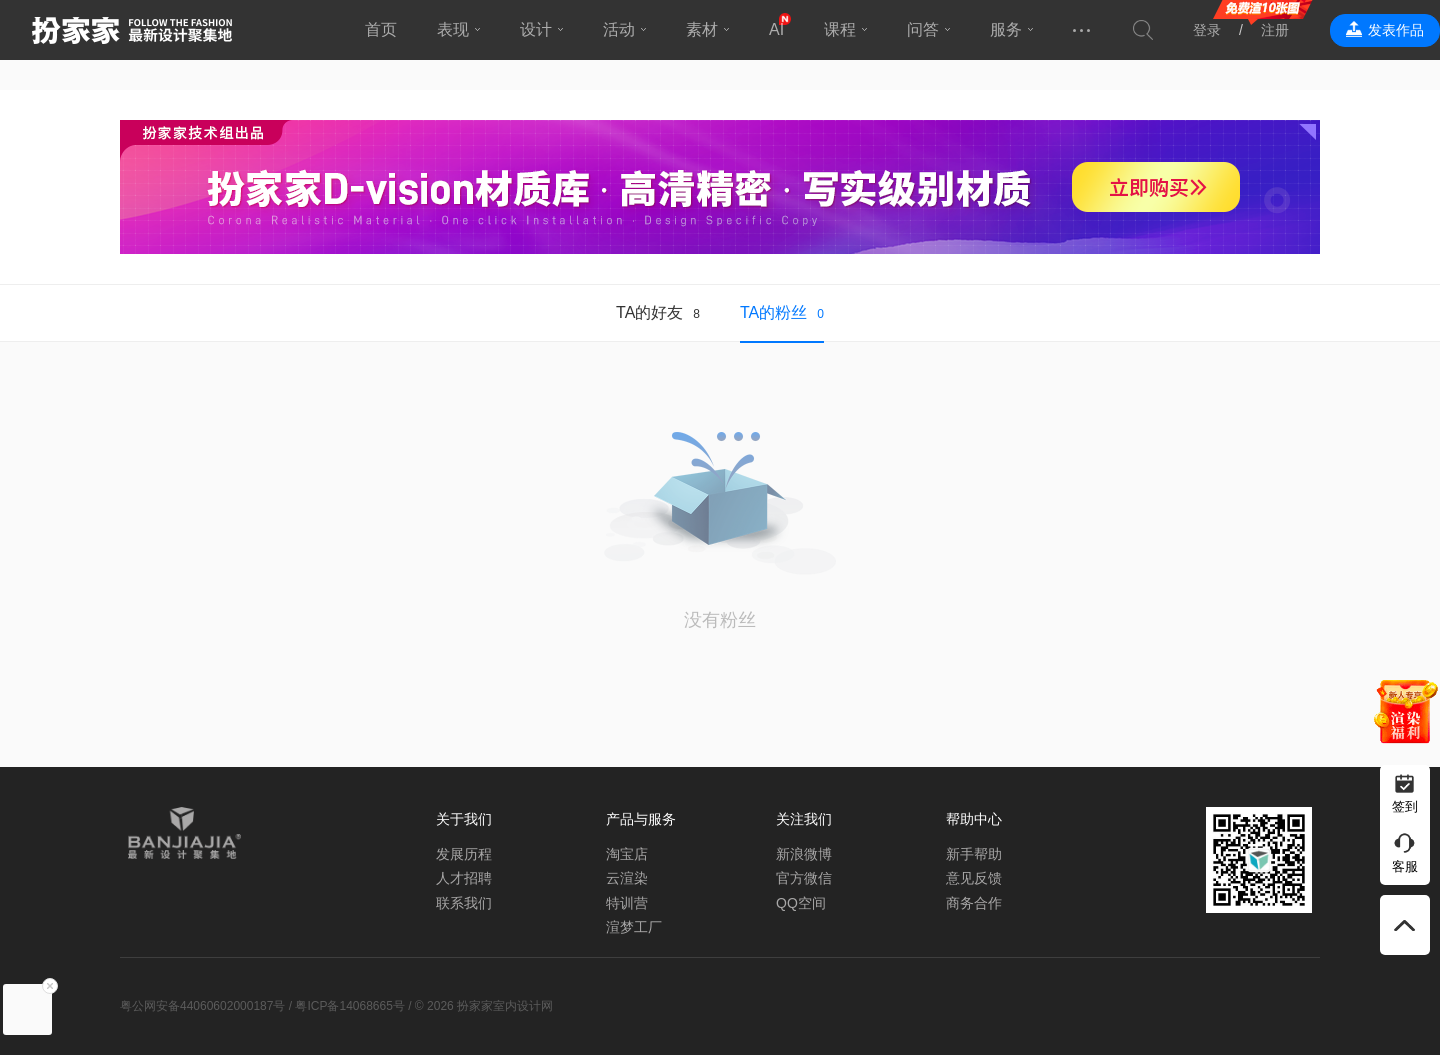 The width and height of the screenshot is (1440, 1055). Describe the element at coordinates (974, 878) in the screenshot. I see `意见反馈` at that location.